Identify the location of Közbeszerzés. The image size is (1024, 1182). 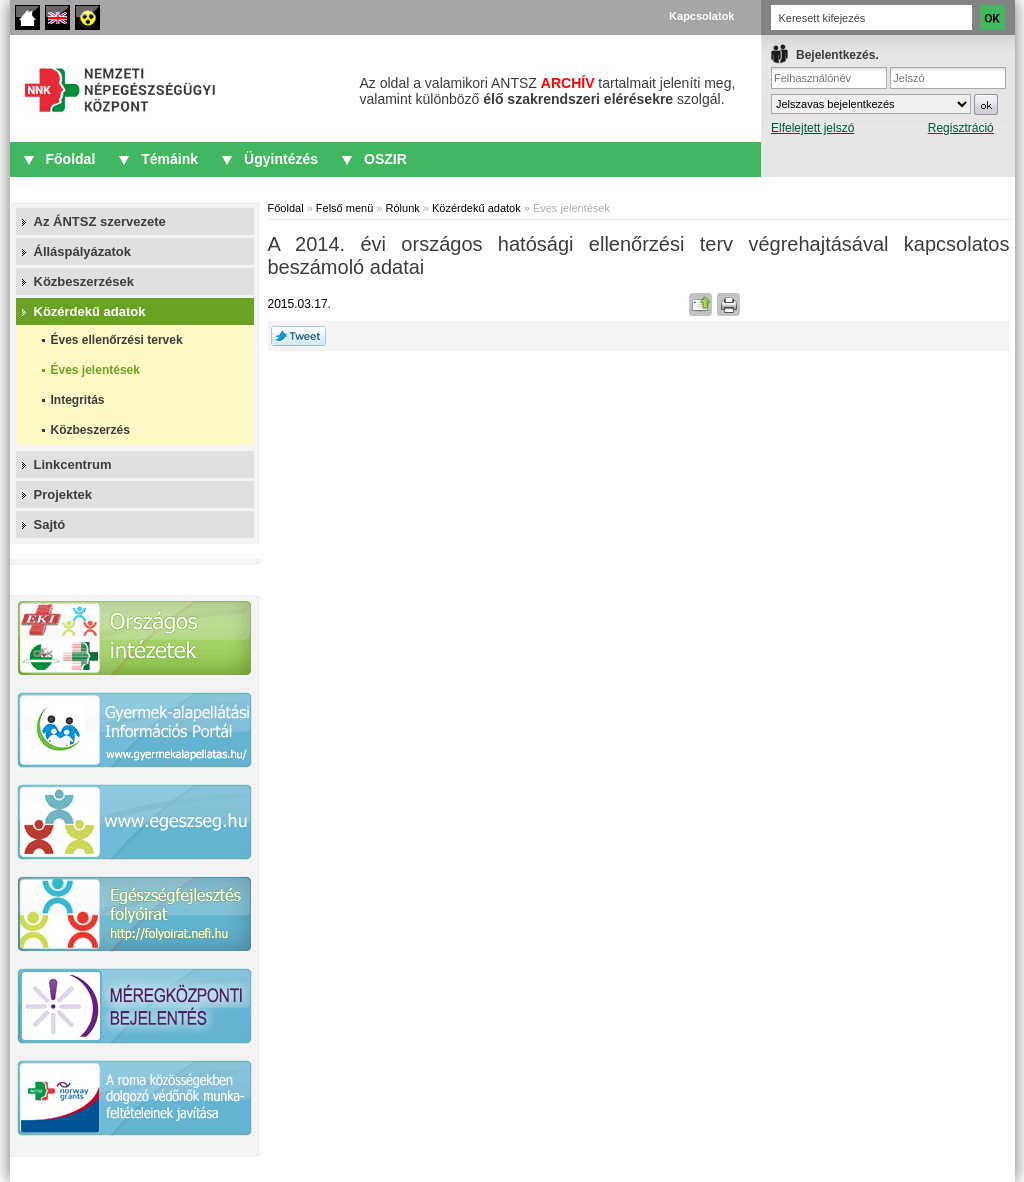
(90, 430).